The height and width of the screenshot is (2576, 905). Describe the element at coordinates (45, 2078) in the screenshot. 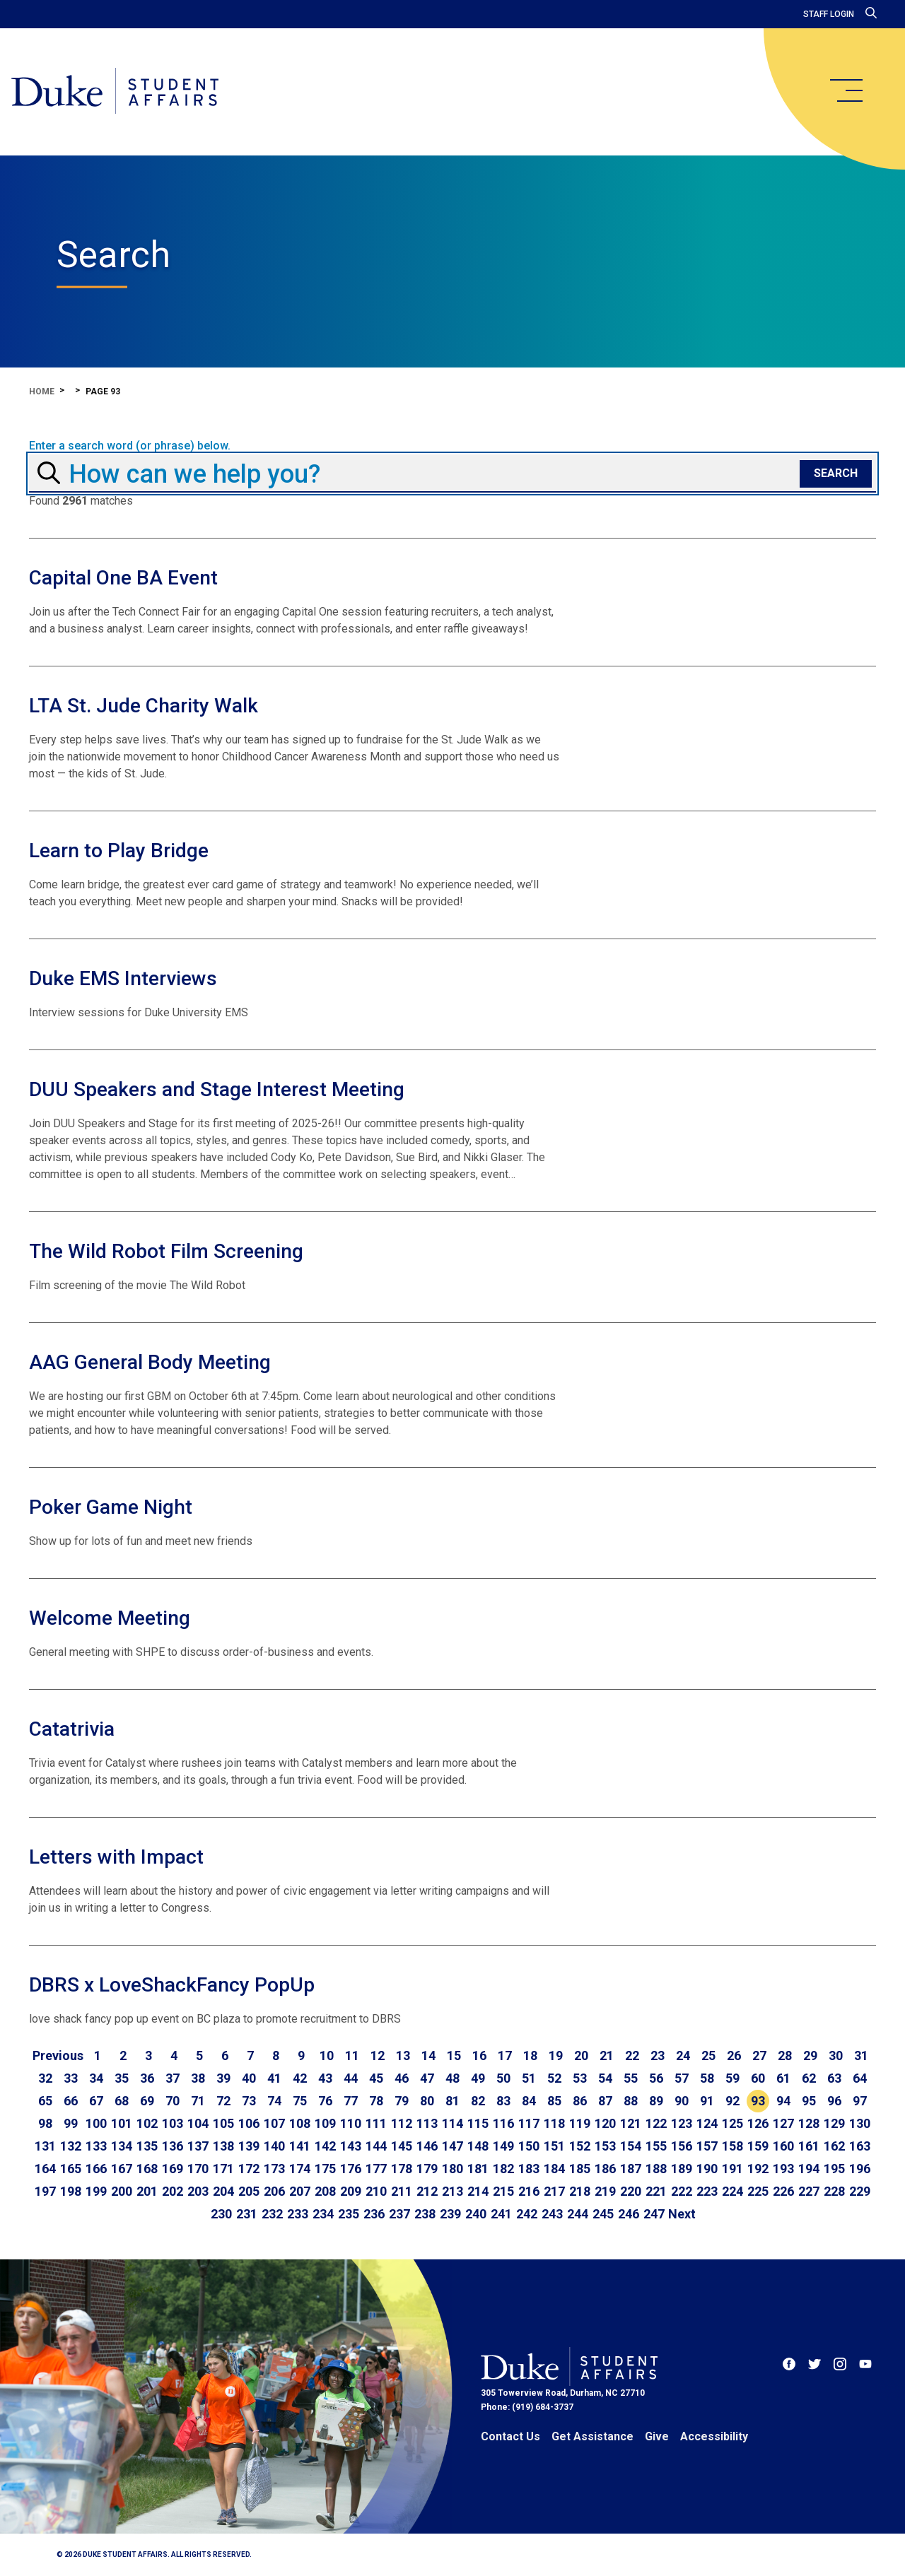

I see `32` at that location.